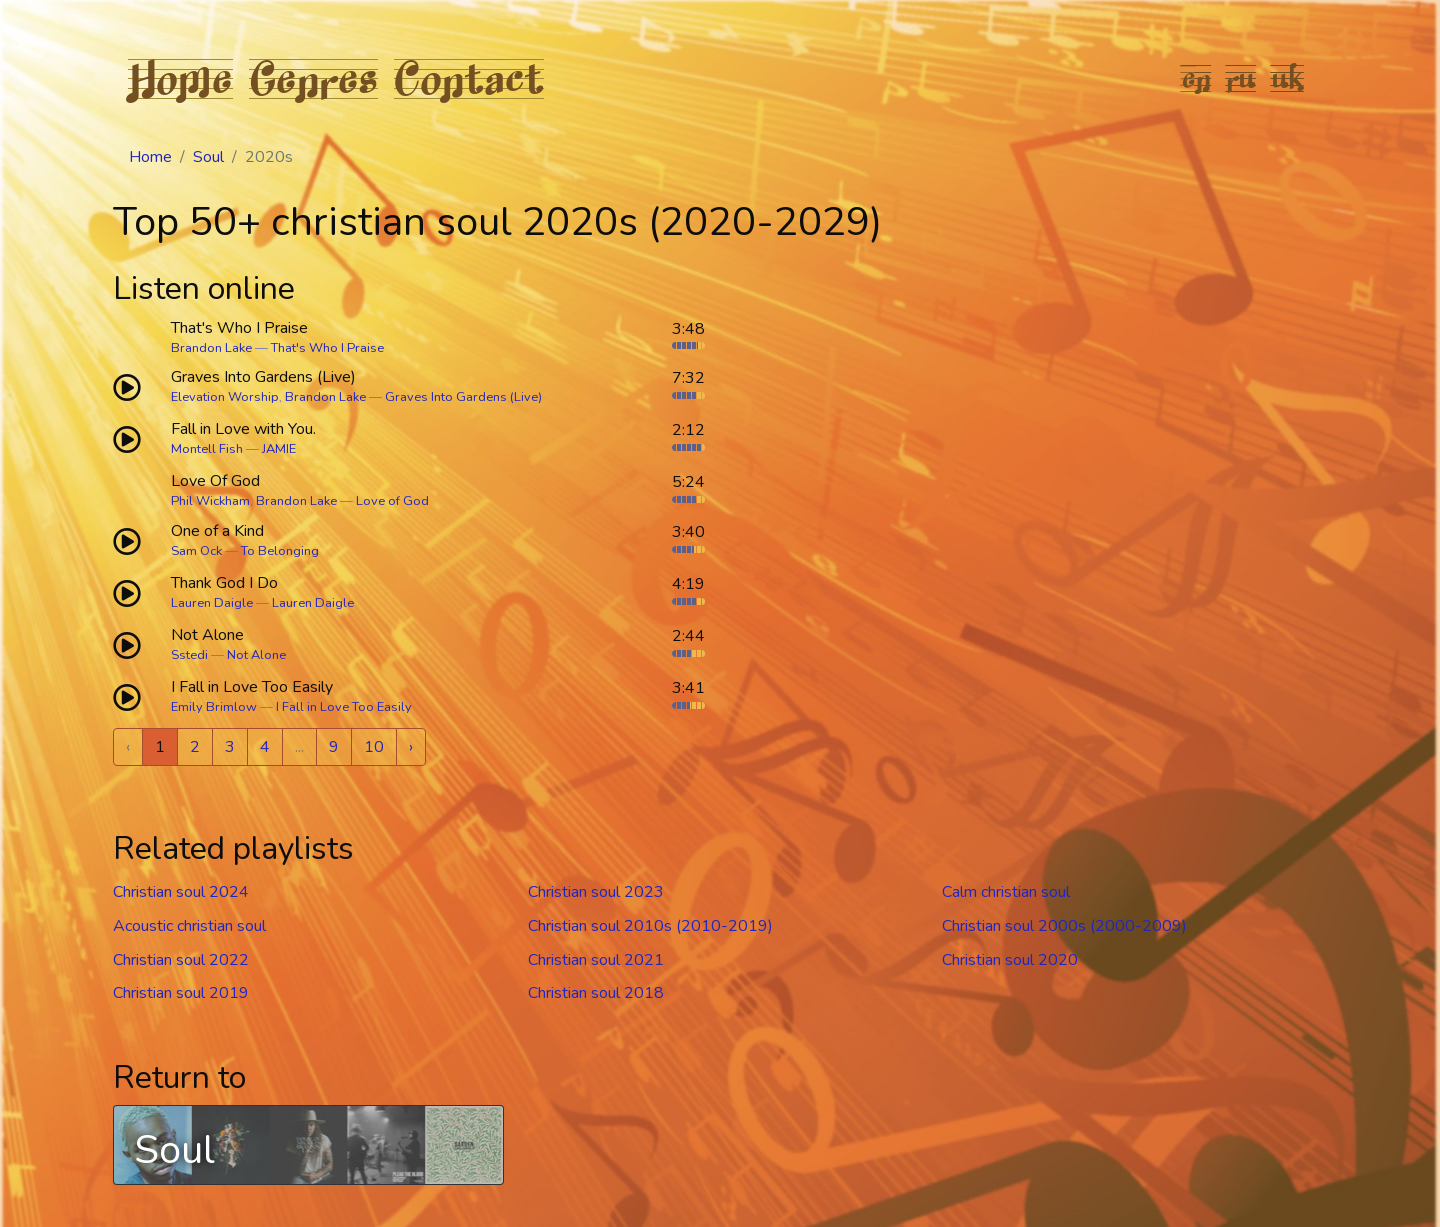 This screenshot has height=1227, width=1440. Describe the element at coordinates (1006, 892) in the screenshot. I see `Calm christian soul` at that location.